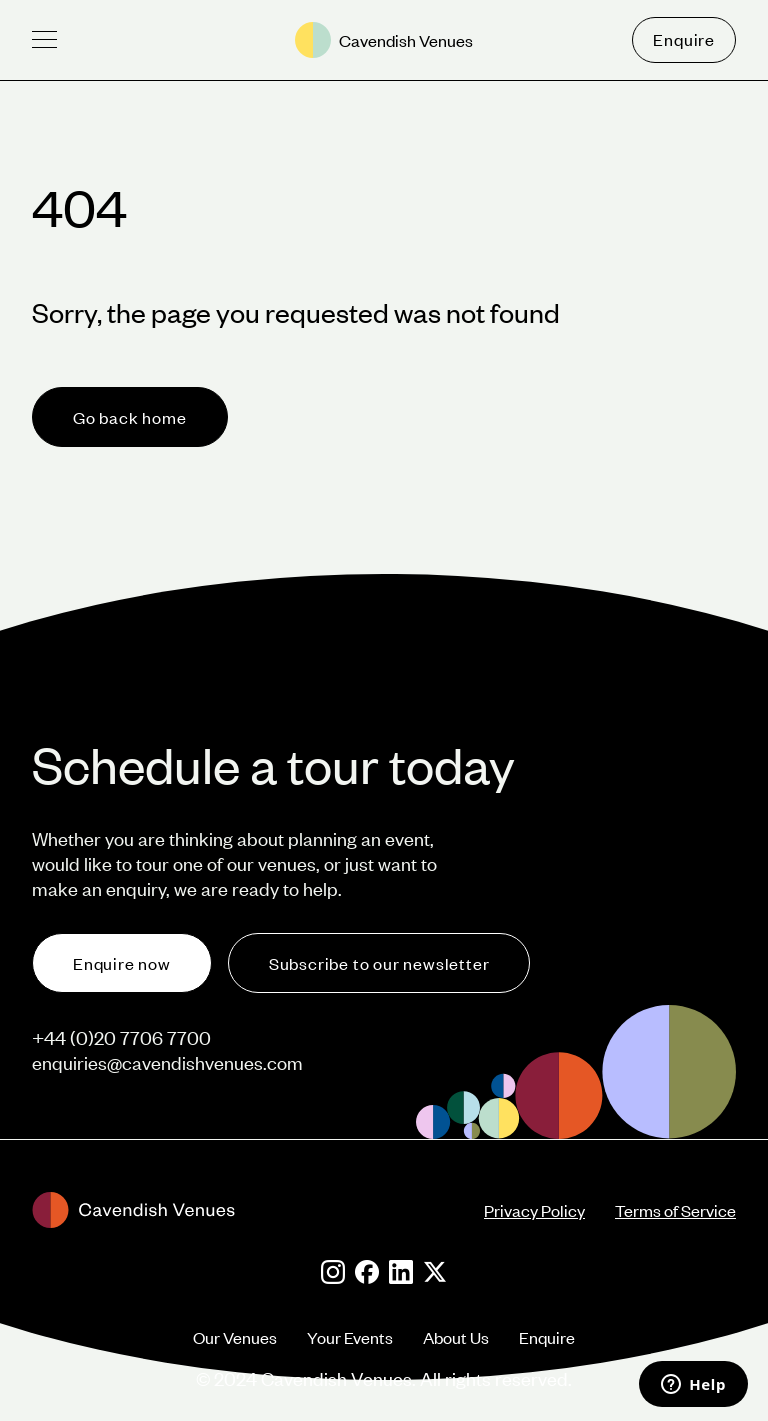  I want to click on Privacy Policy, so click(534, 1210).